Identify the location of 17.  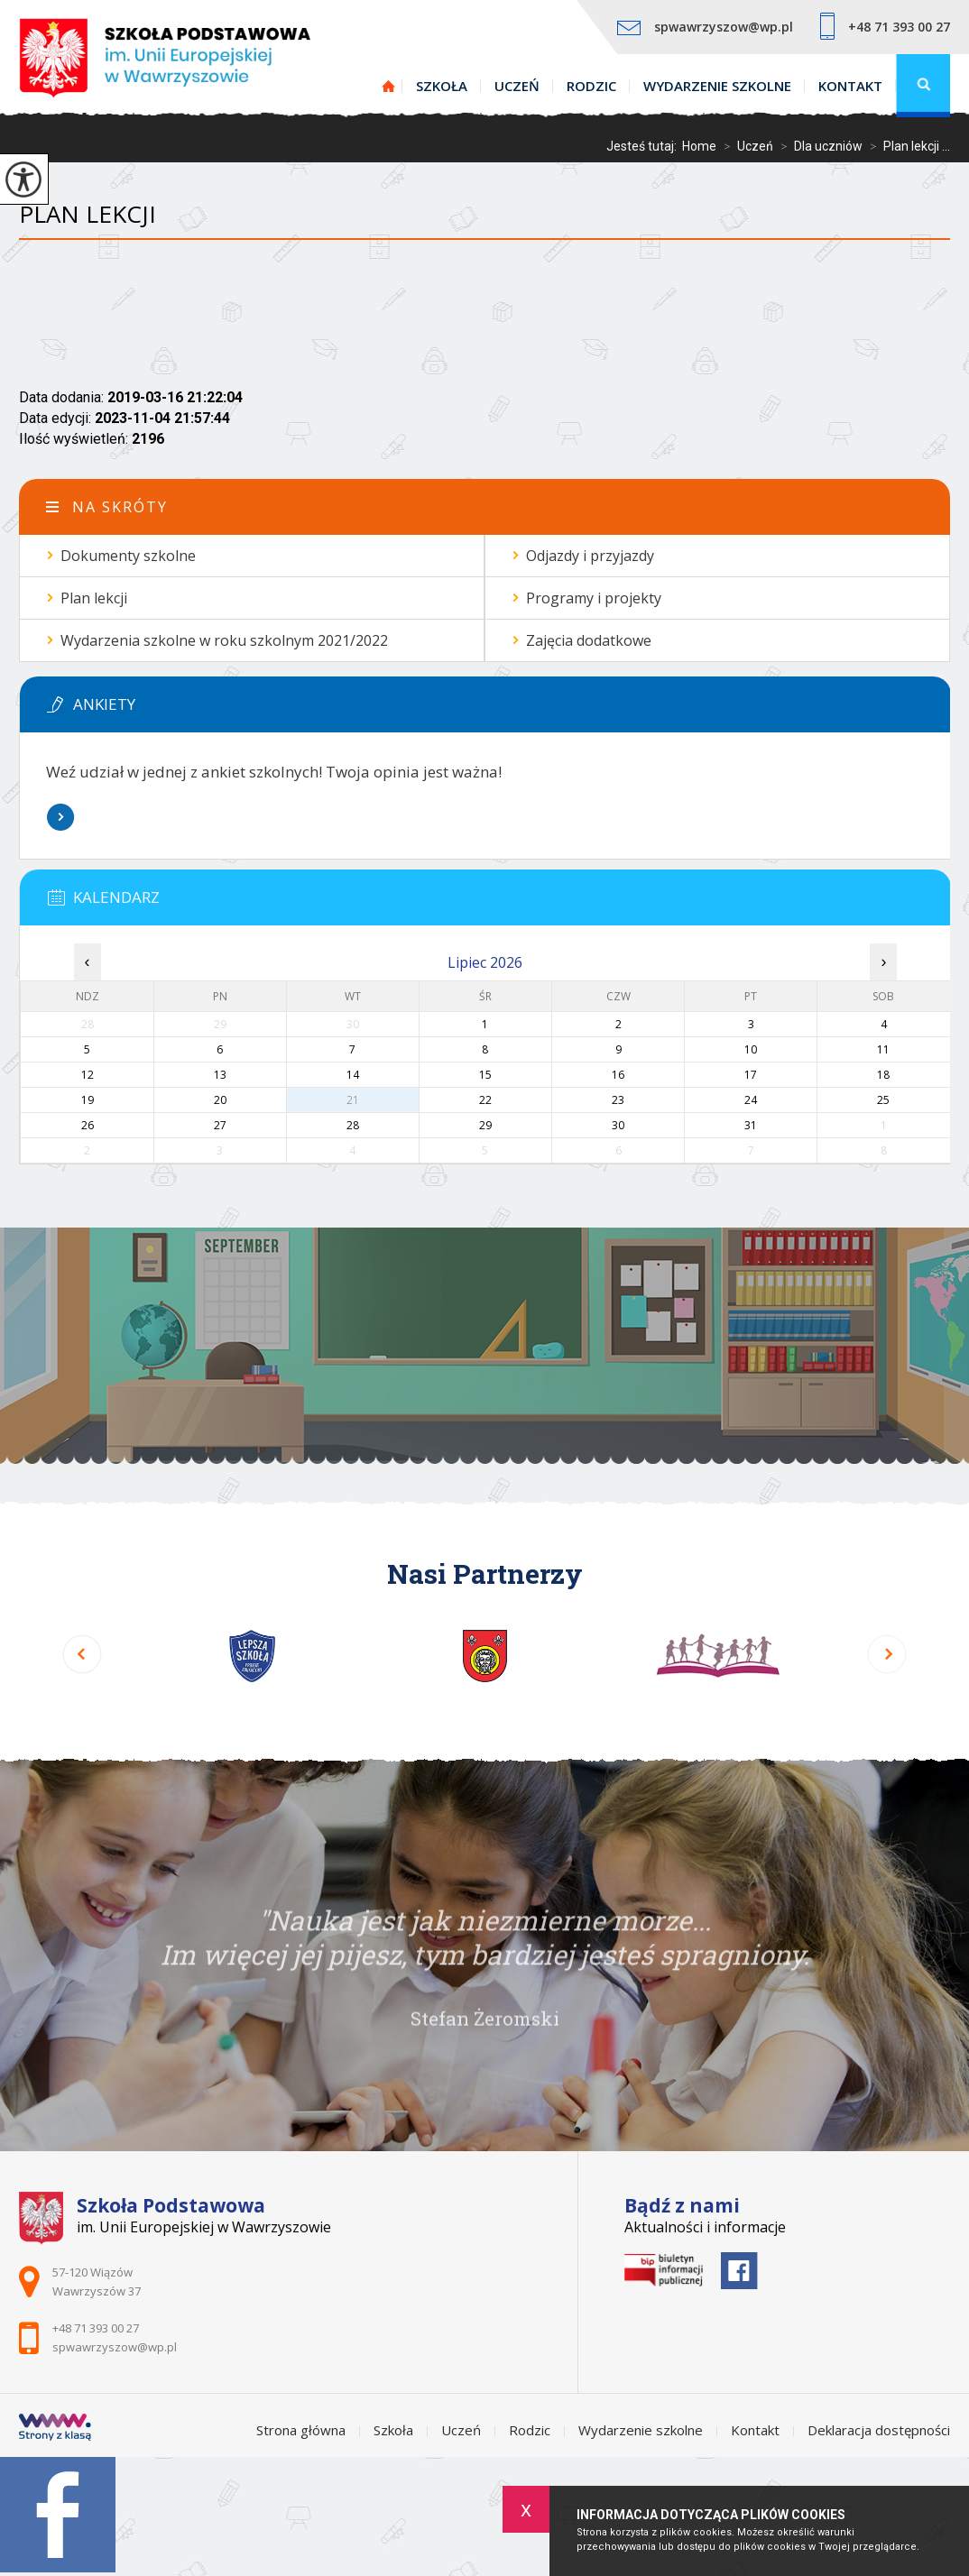
(750, 1074).